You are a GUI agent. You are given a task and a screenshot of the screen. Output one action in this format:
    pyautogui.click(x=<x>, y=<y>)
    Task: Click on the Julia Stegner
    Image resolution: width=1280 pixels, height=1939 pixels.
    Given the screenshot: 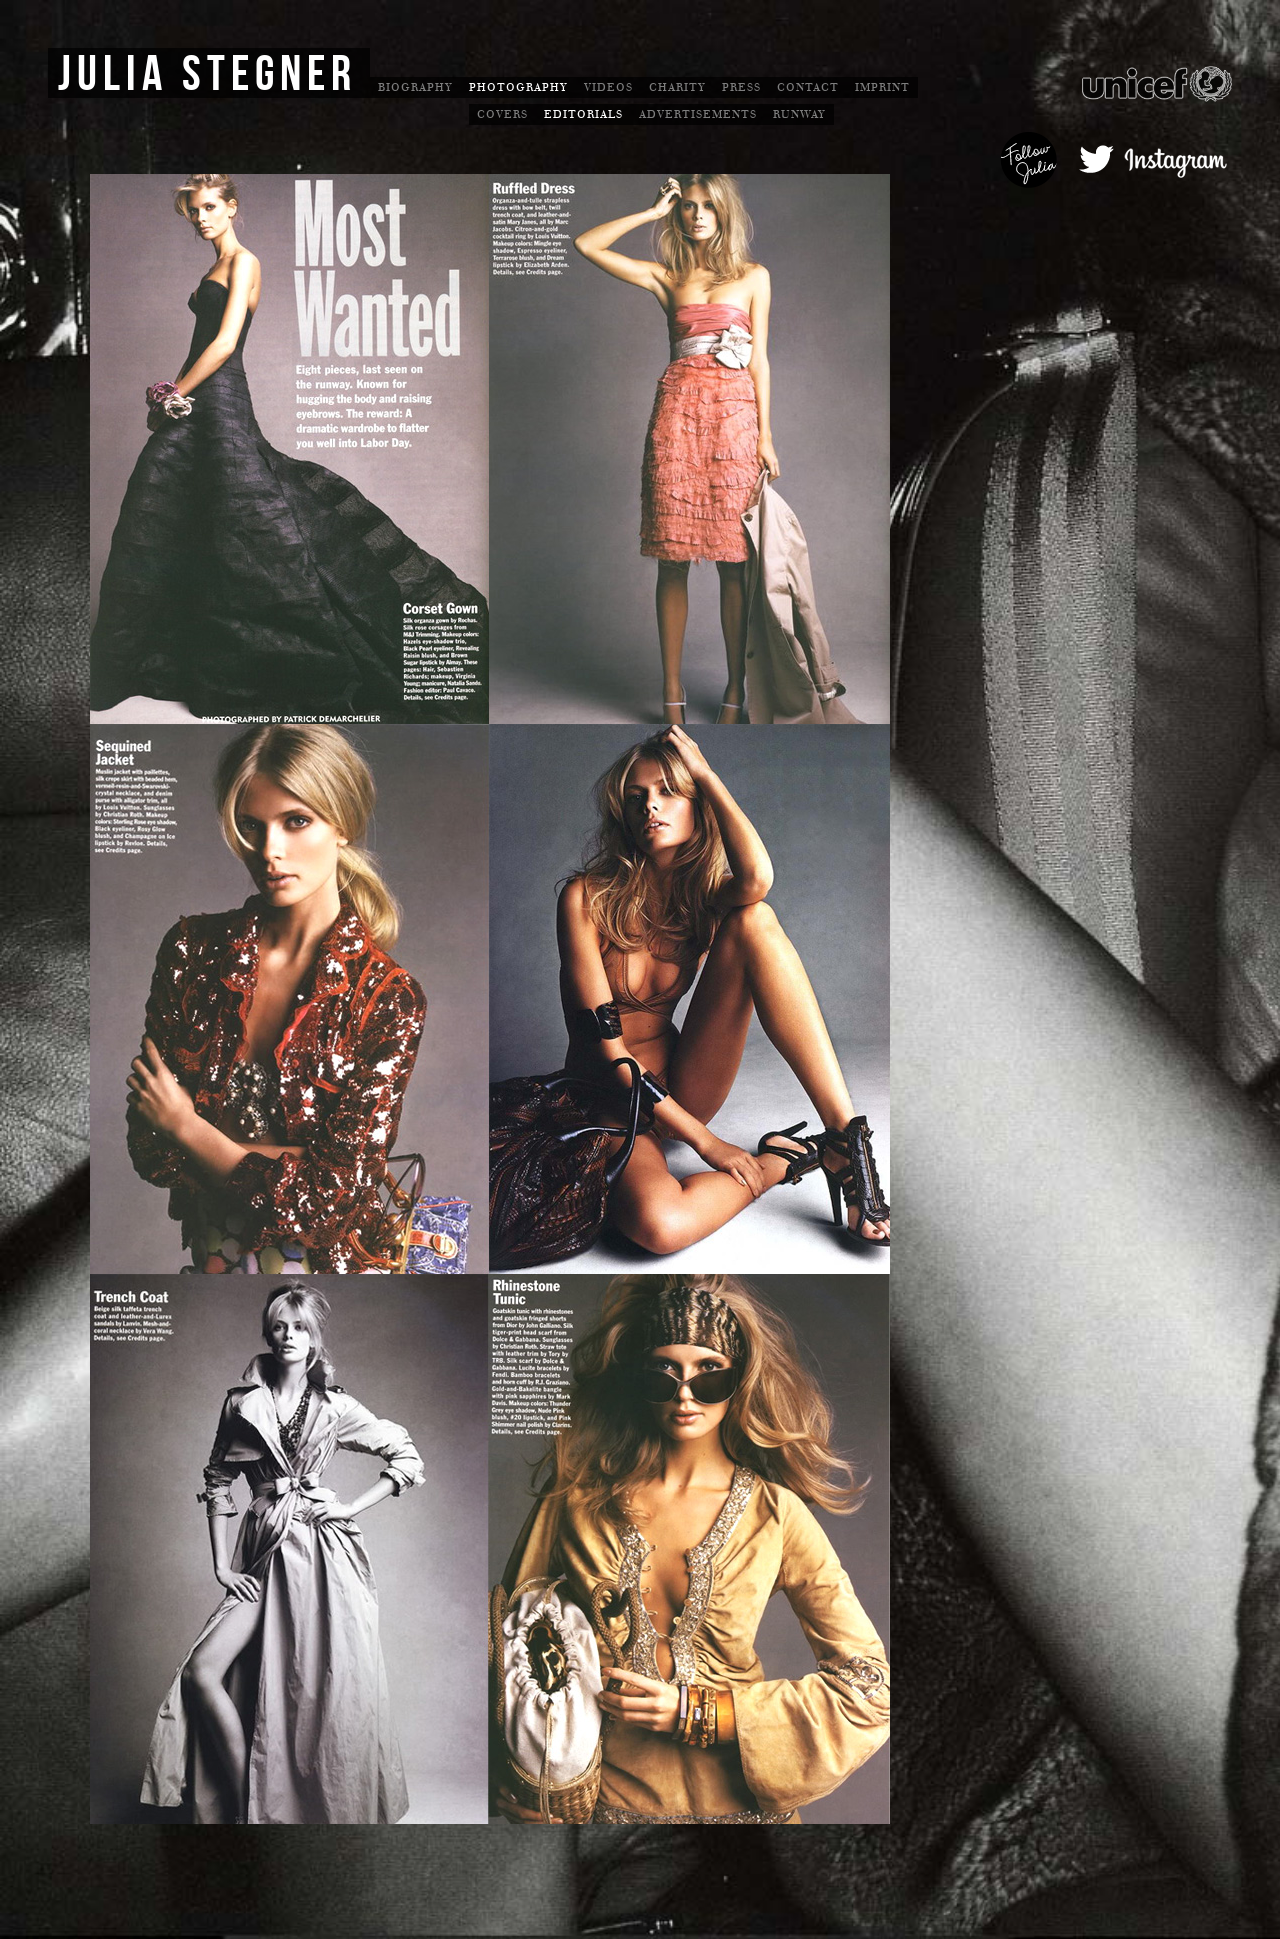 What is the action you would take?
    pyautogui.click(x=207, y=75)
    